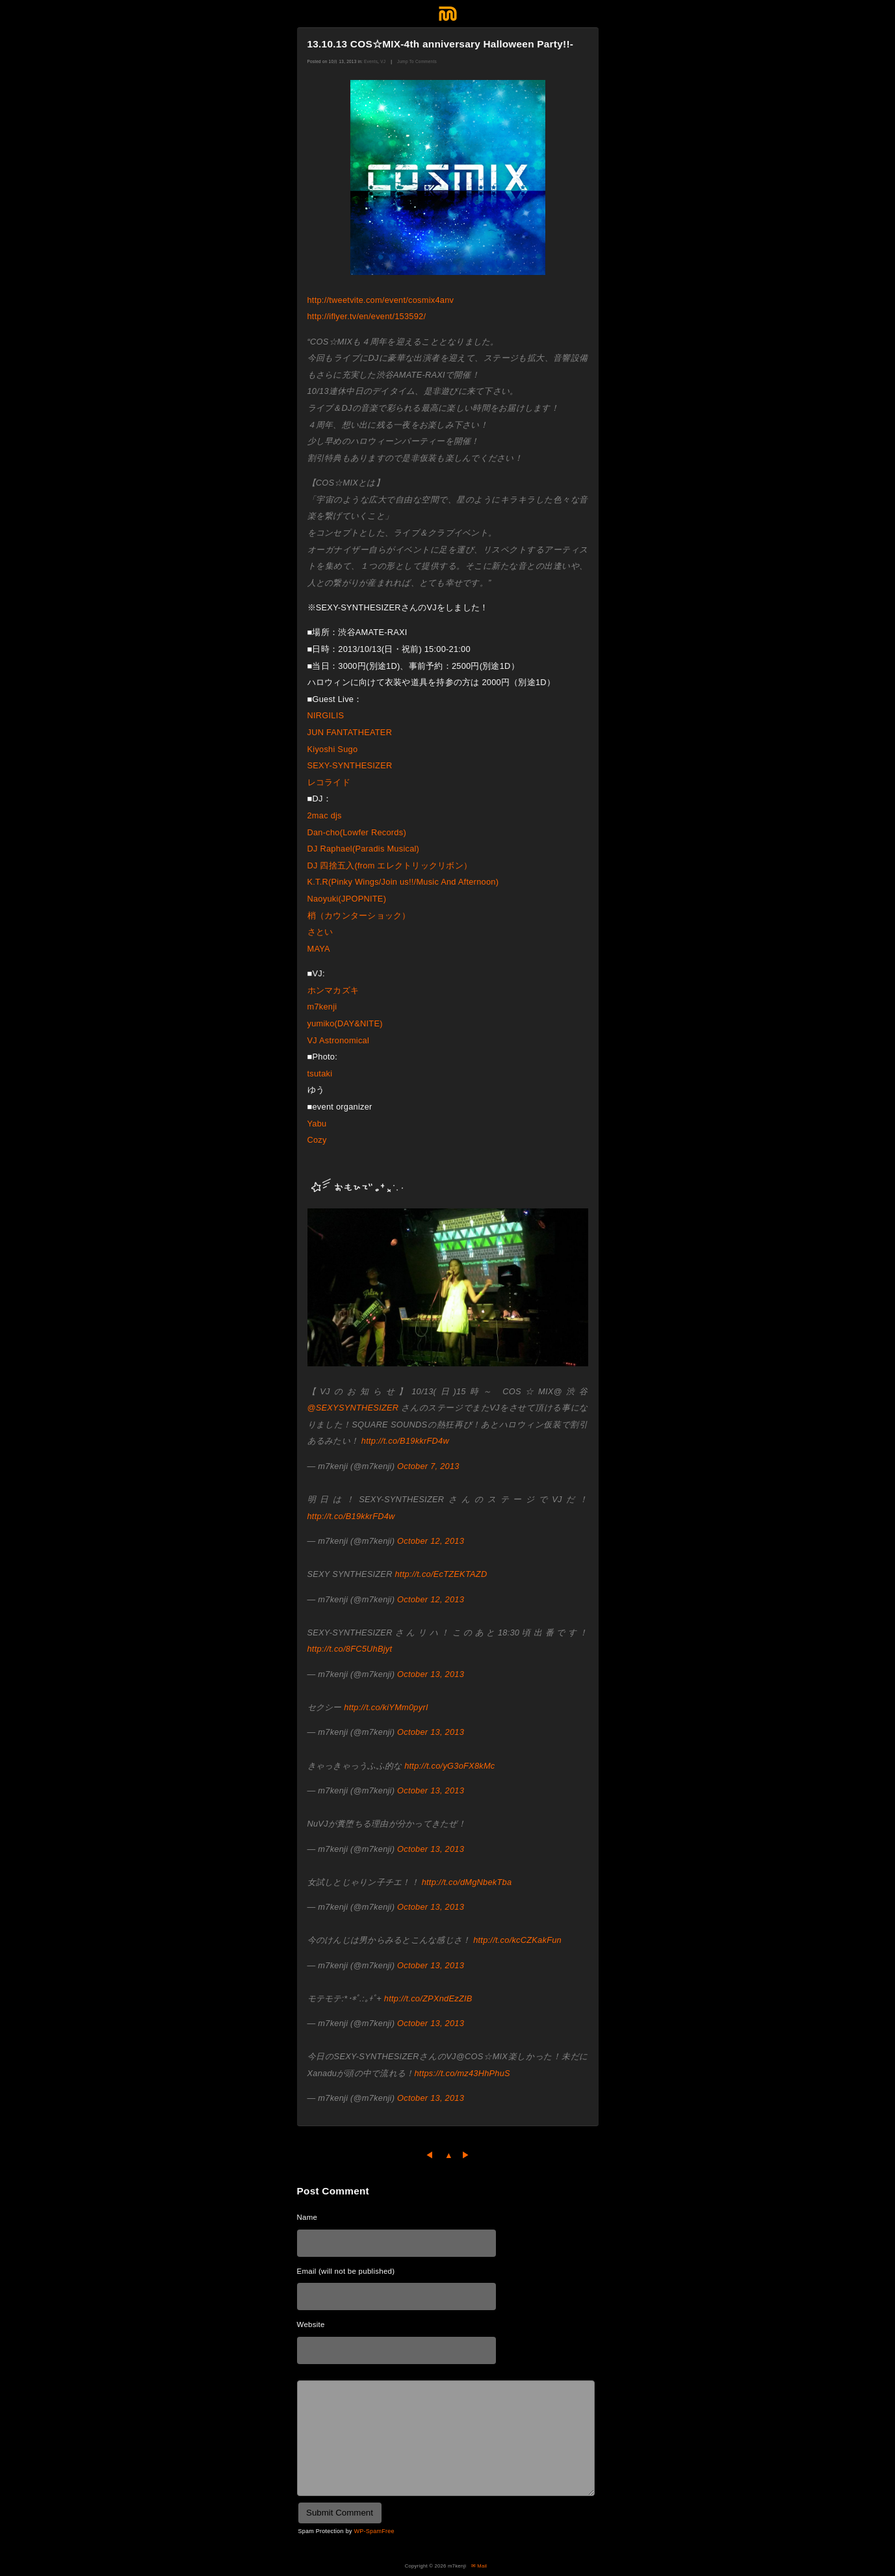 The width and height of the screenshot is (895, 2576). I want to click on Email (will not be published), so click(346, 2271).